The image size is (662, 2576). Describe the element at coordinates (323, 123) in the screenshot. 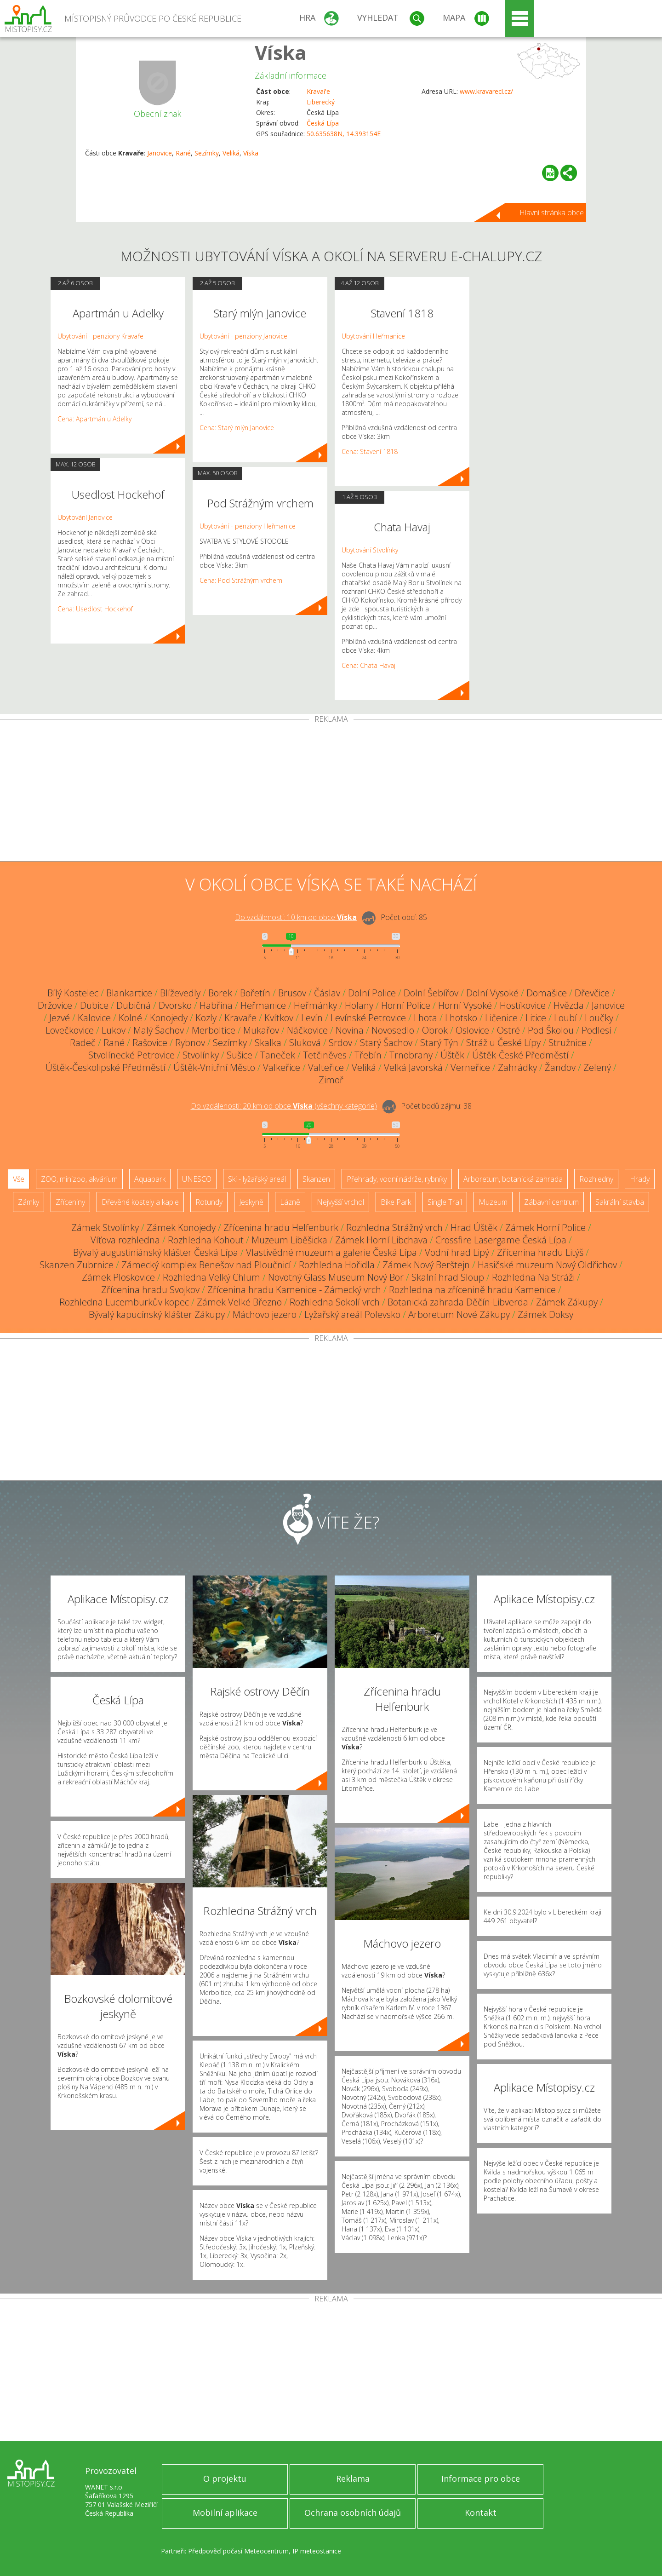

I see `Česká Lípa` at that location.